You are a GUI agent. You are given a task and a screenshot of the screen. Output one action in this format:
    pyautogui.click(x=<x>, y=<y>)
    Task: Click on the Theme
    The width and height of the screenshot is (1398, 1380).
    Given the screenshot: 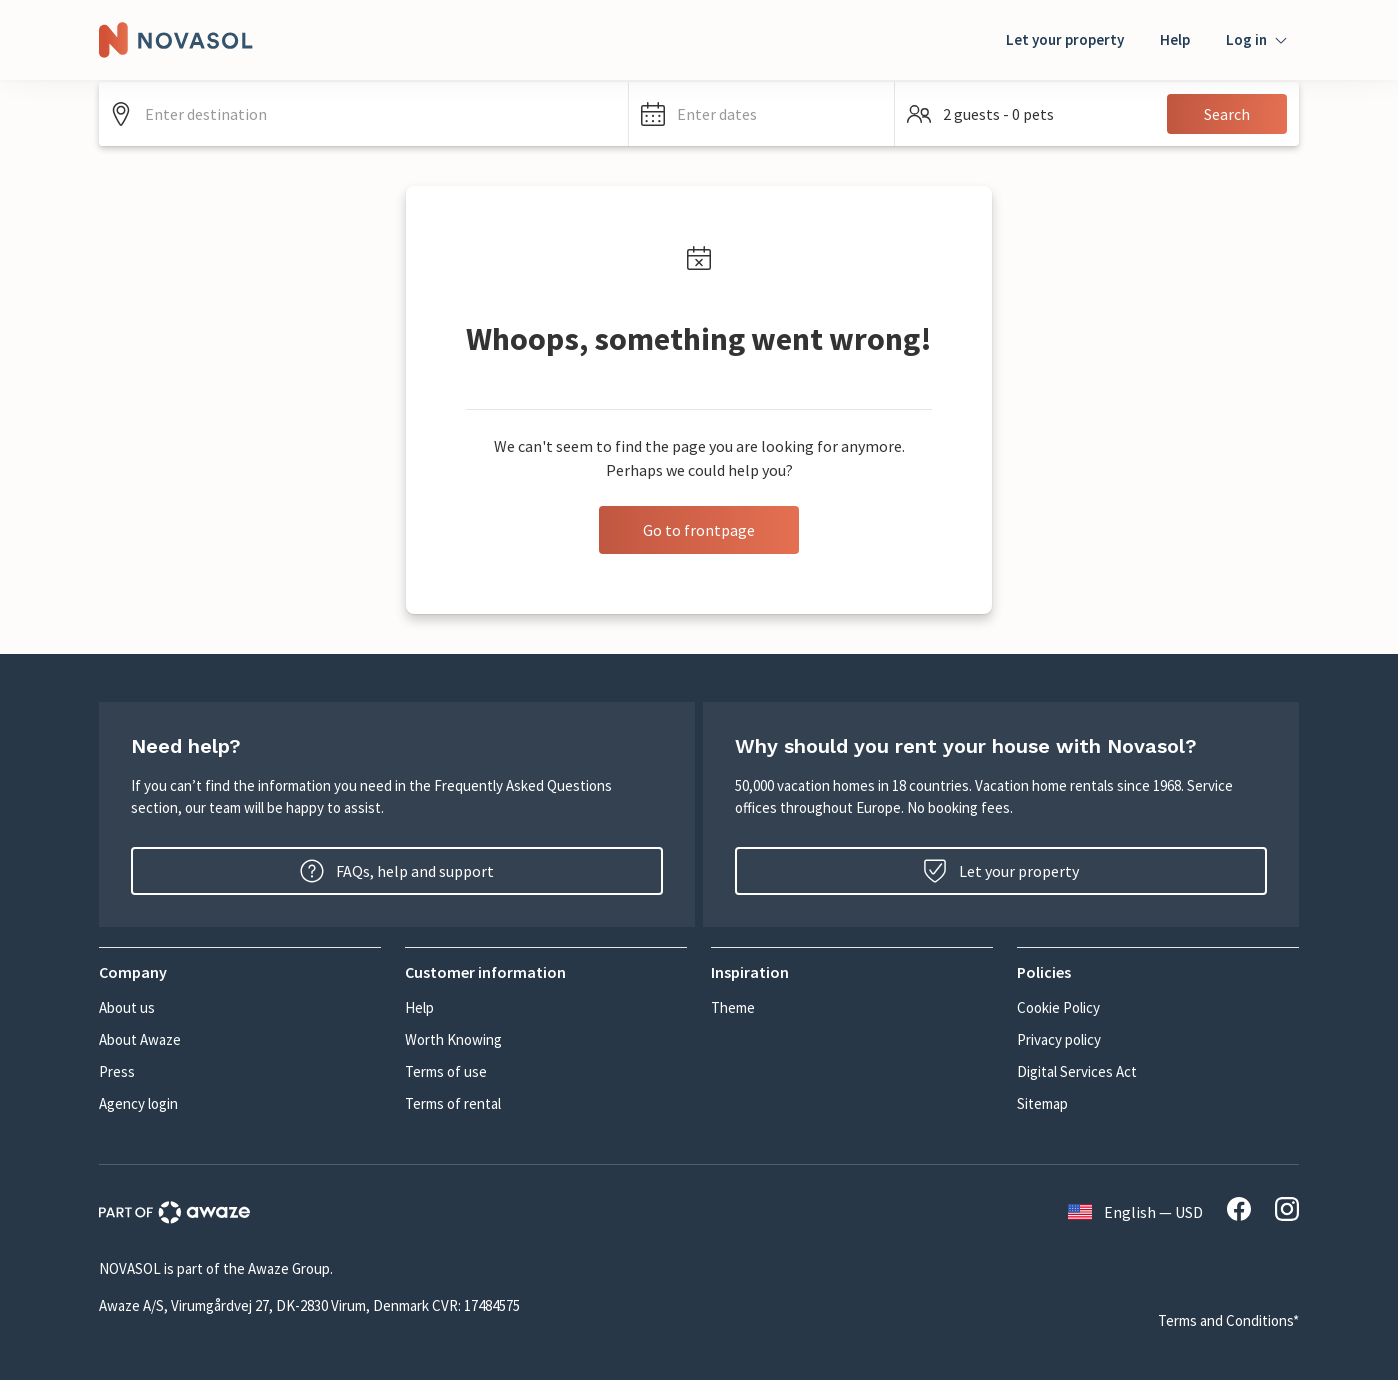 What is the action you would take?
    pyautogui.click(x=733, y=1007)
    